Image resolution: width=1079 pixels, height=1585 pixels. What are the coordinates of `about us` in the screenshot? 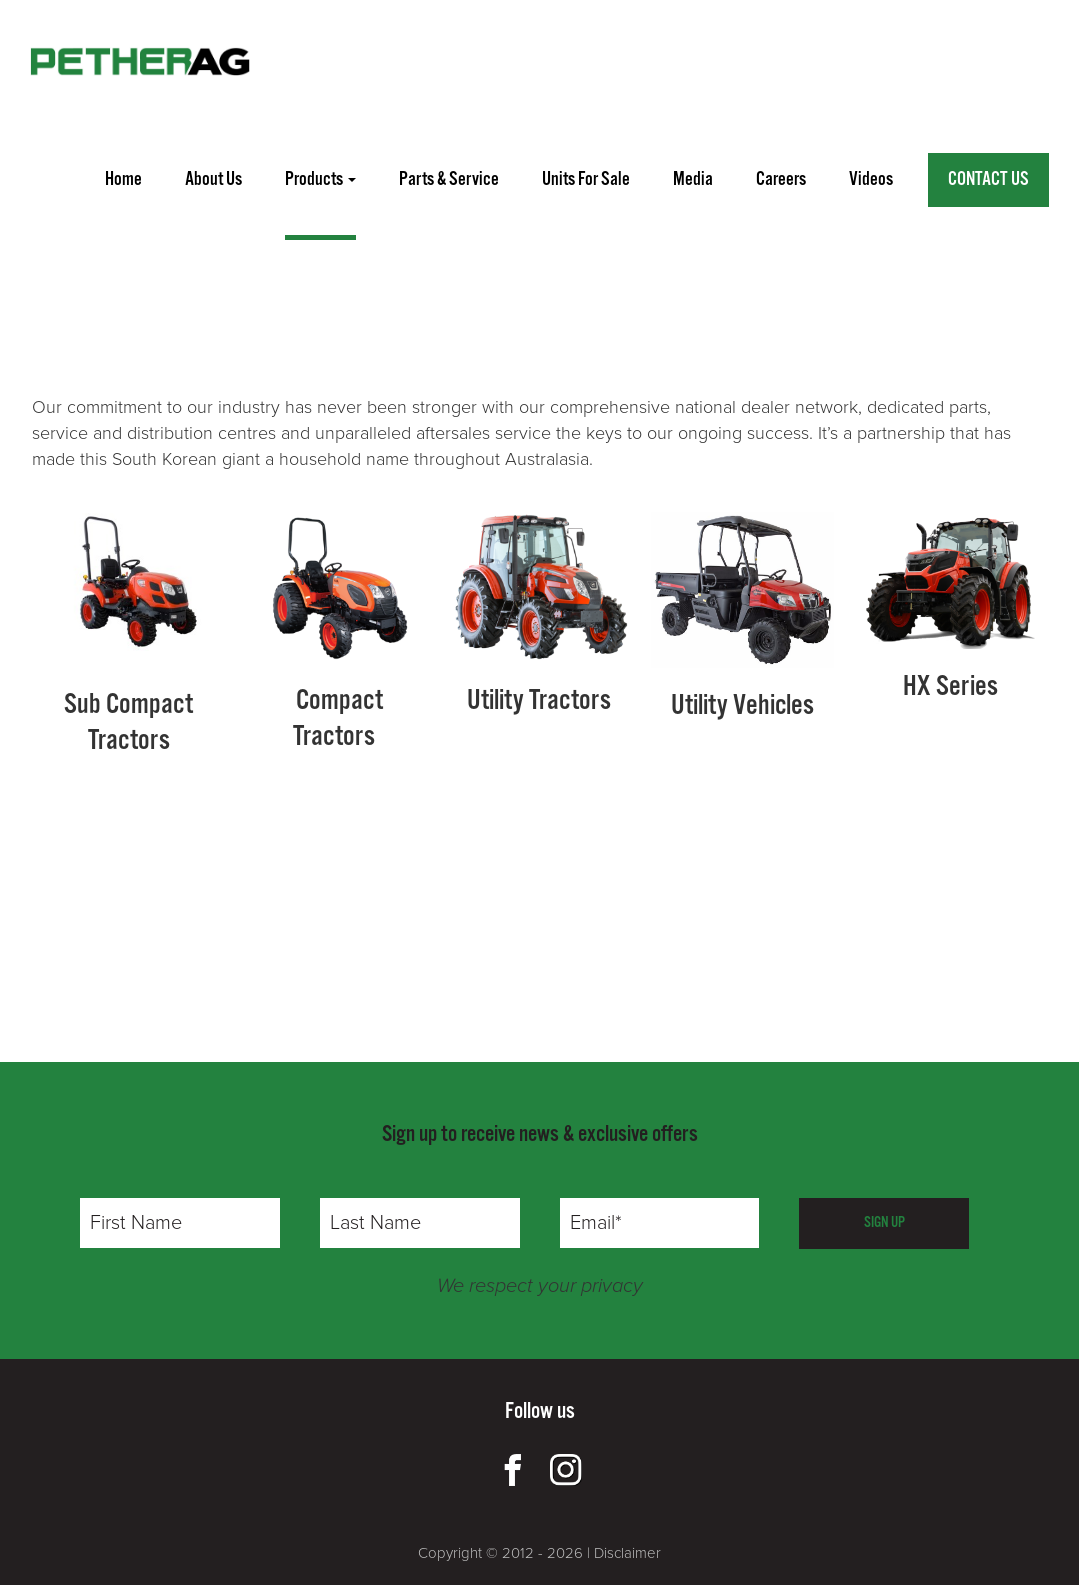 It's located at (213, 180).